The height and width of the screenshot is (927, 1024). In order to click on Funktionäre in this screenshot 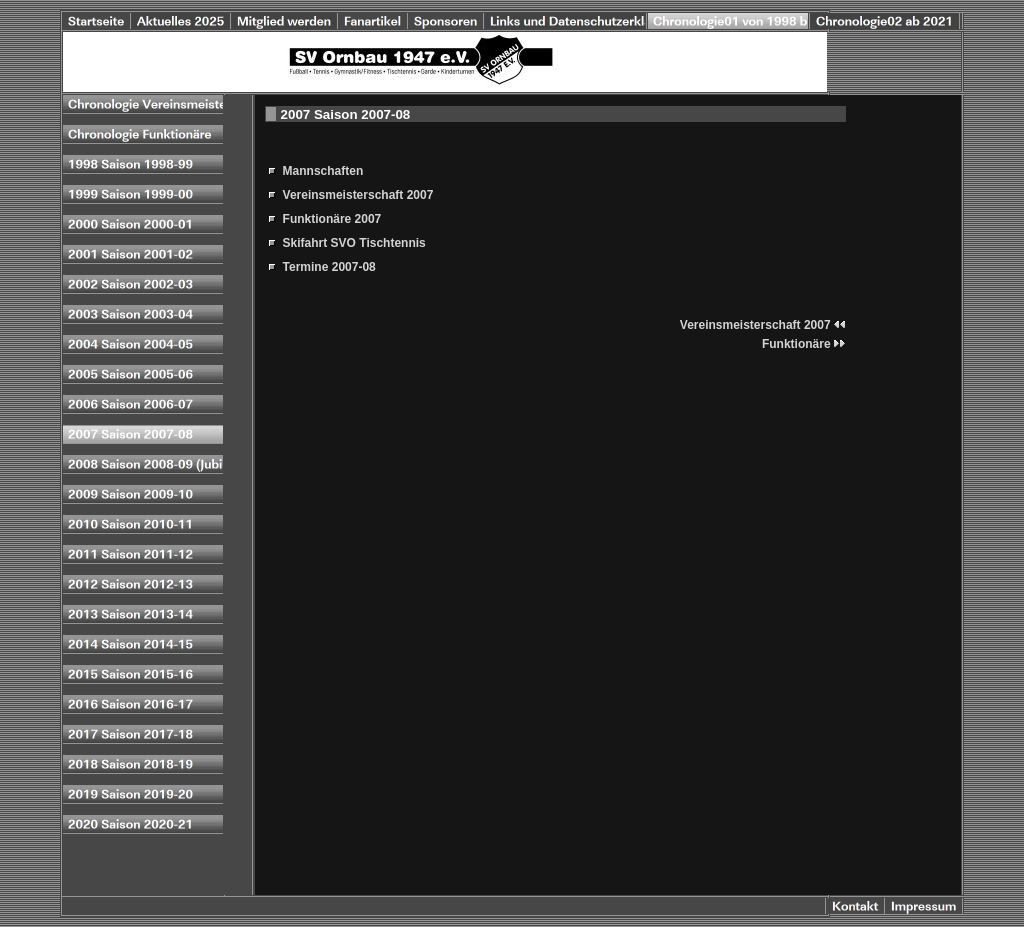, I will do `click(804, 344)`.